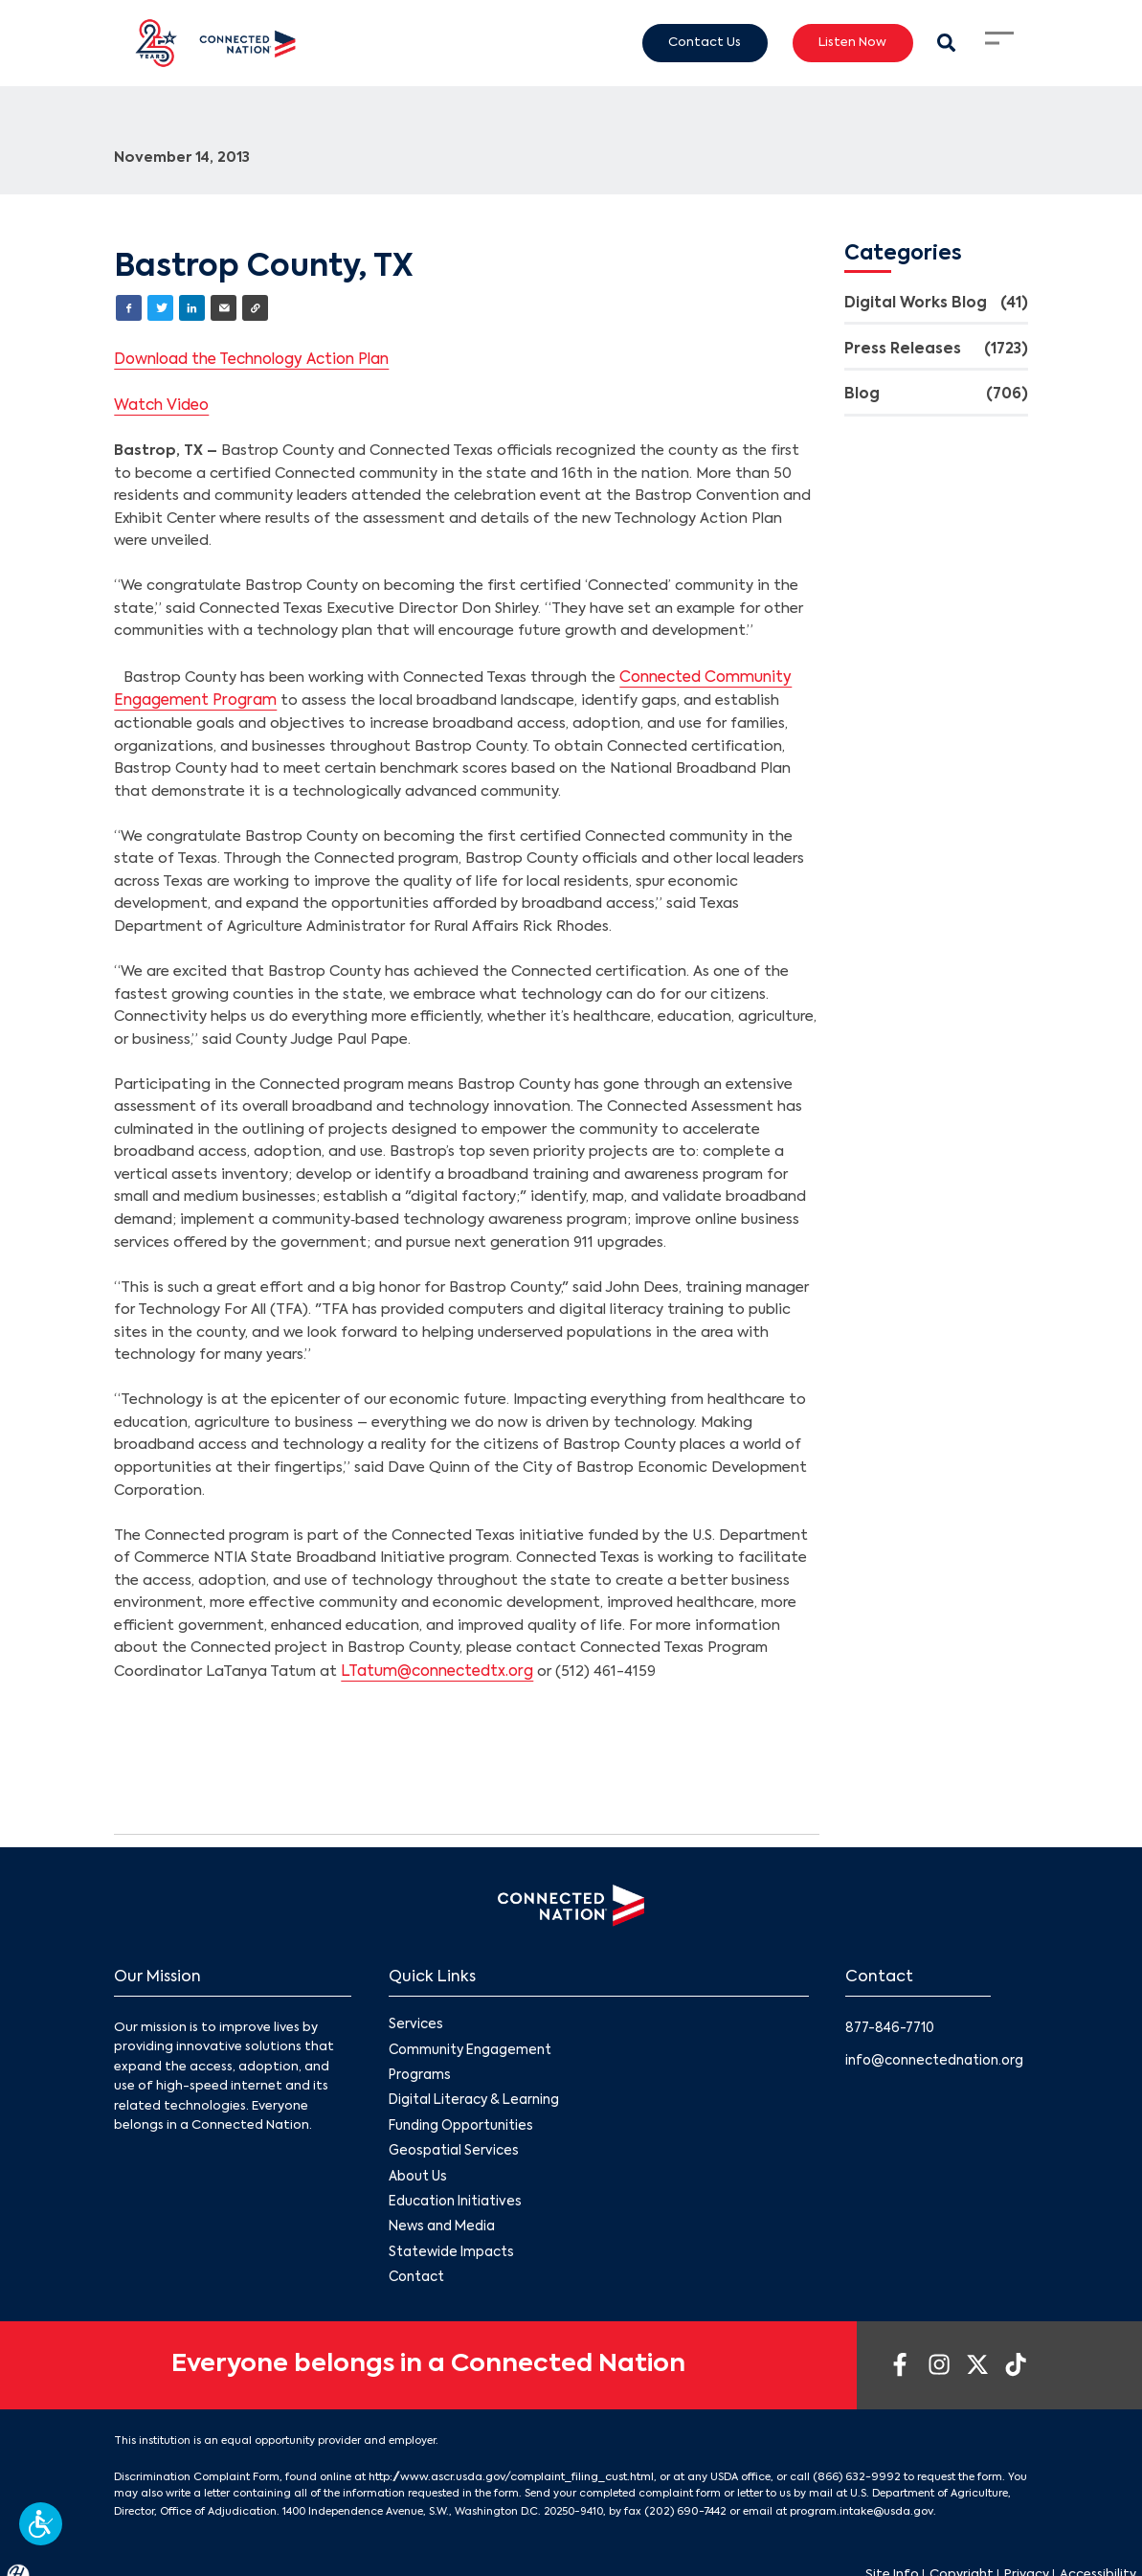 The width and height of the screenshot is (1142, 2576). What do you see at coordinates (932, 2052) in the screenshot?
I see `info@connectednation.org` at bounding box center [932, 2052].